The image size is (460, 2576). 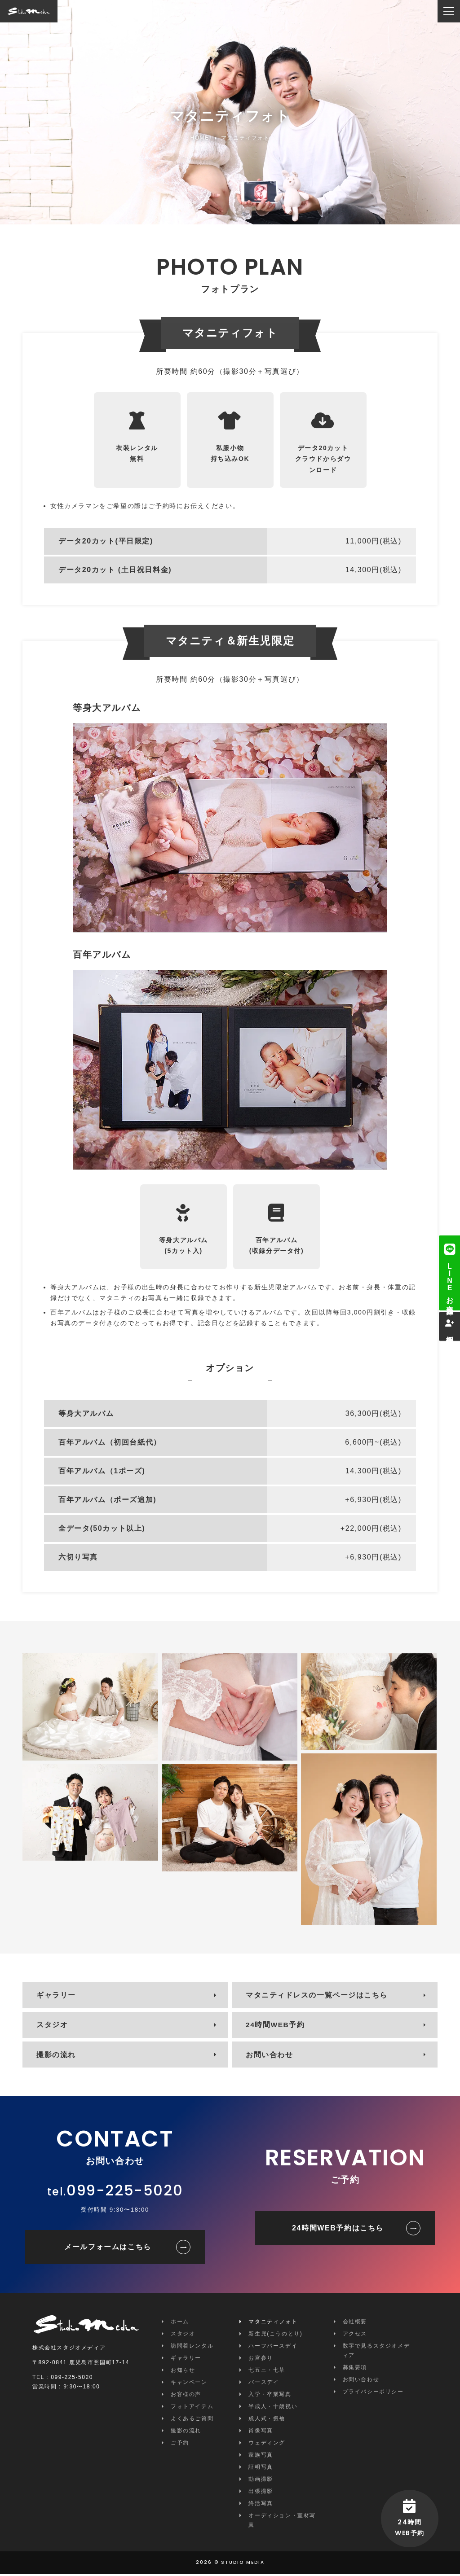 I want to click on バースデイ, so click(x=263, y=2384).